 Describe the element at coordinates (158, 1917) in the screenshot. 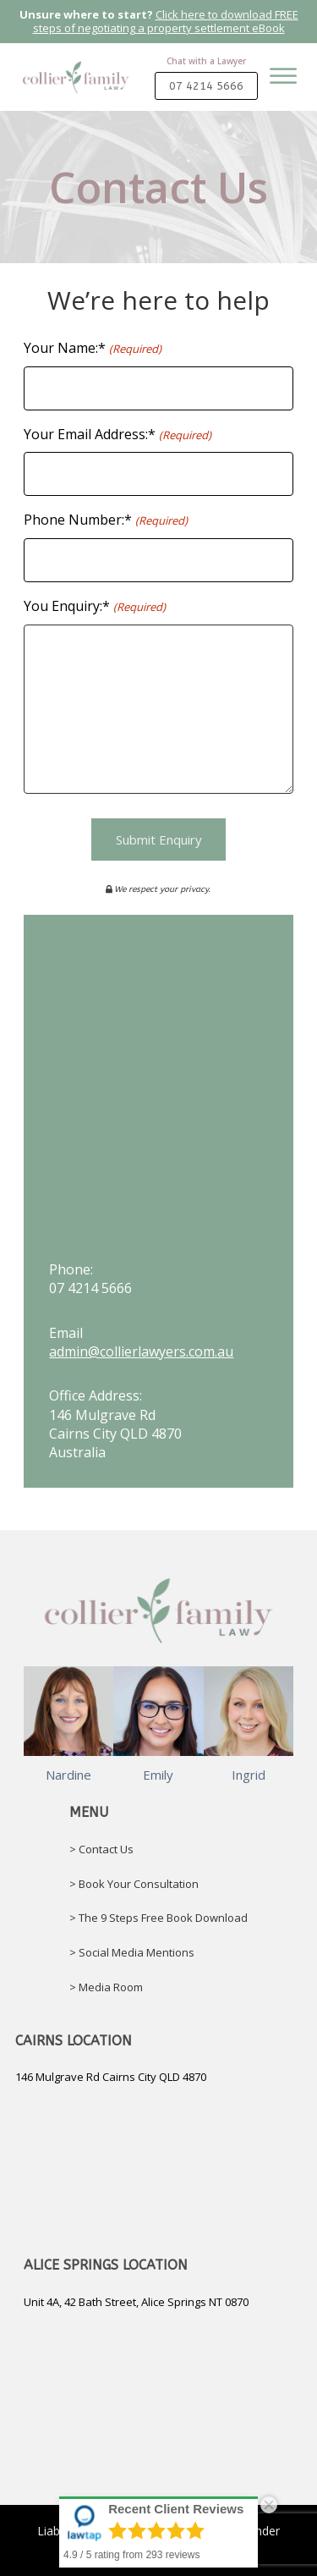

I see `> The 9 Steps Free Book Download` at that location.